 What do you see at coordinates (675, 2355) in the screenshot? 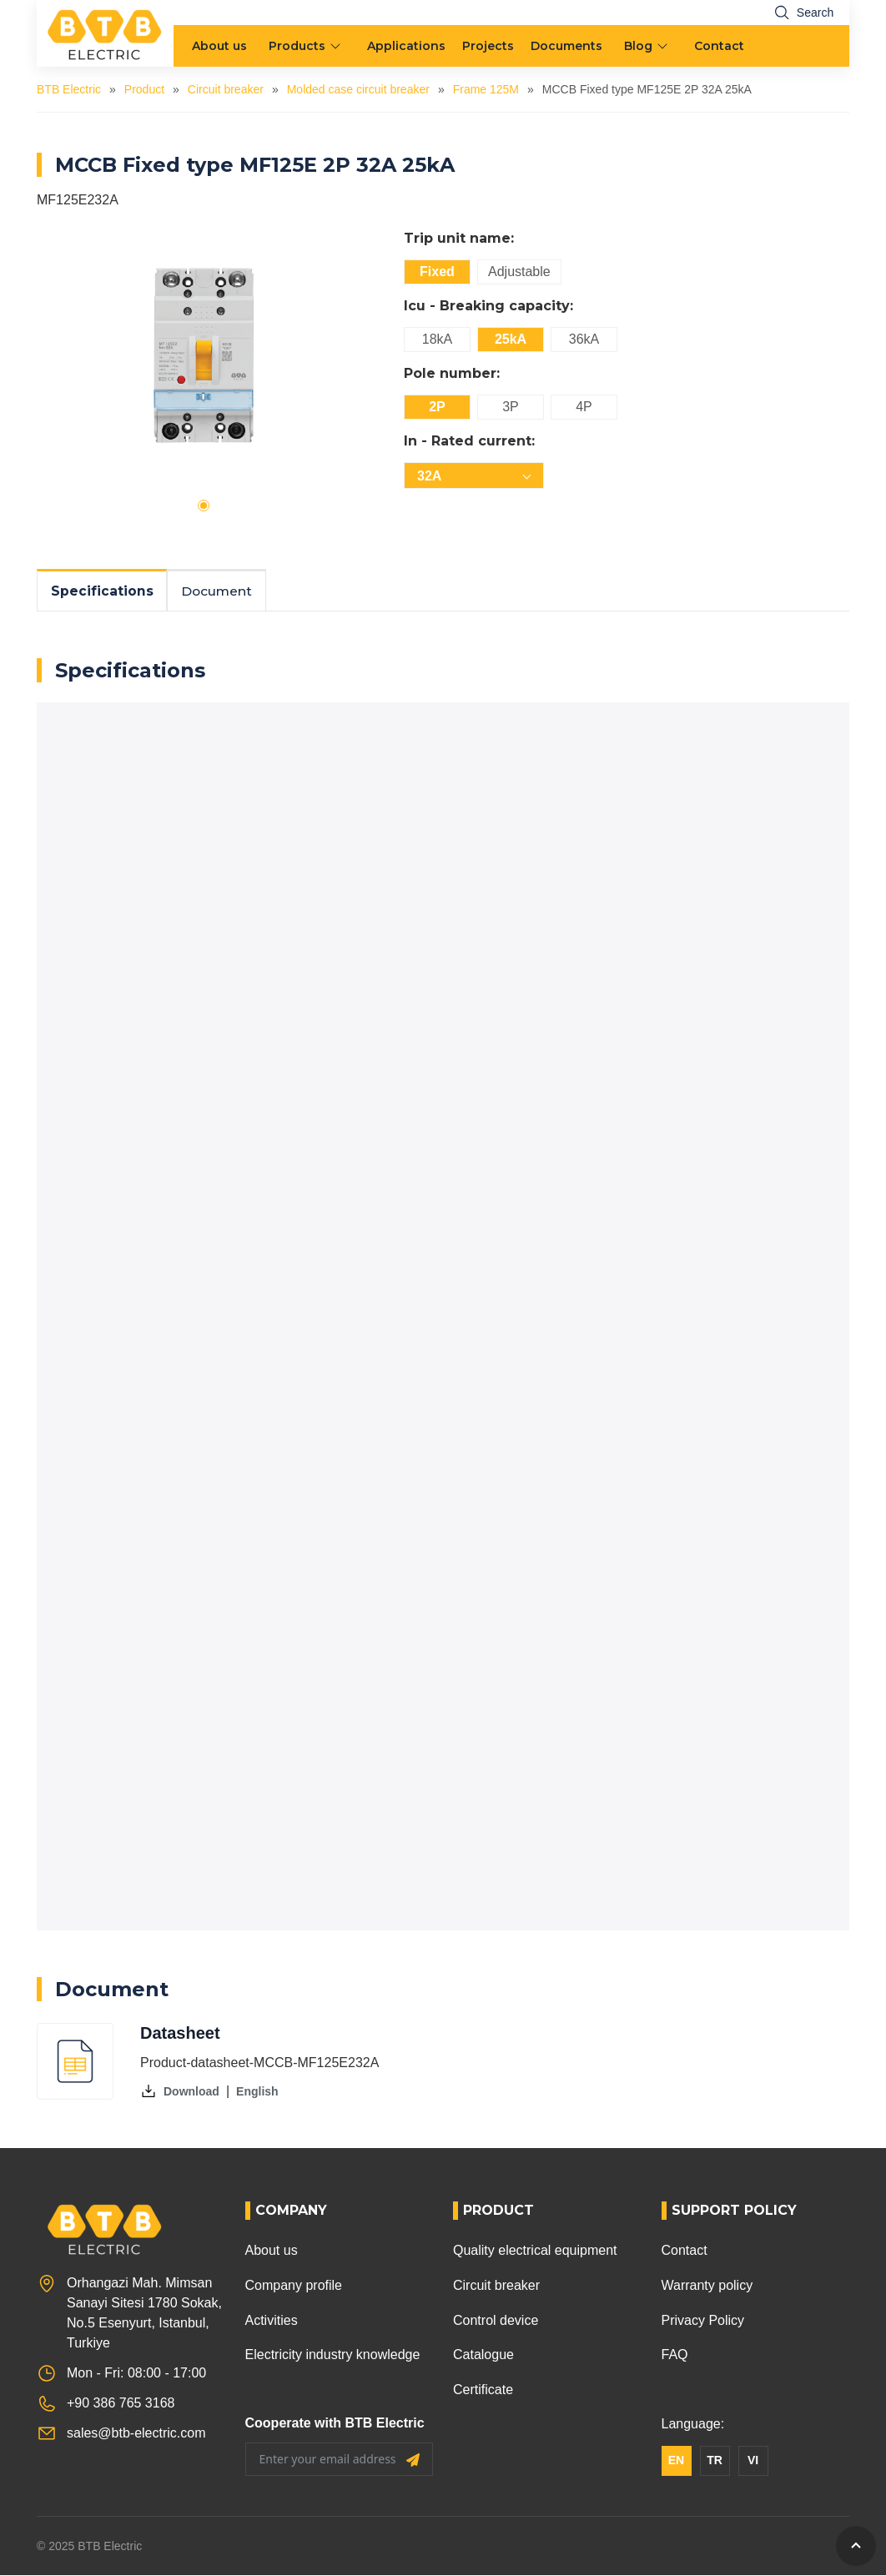
I see `FAQ` at bounding box center [675, 2355].